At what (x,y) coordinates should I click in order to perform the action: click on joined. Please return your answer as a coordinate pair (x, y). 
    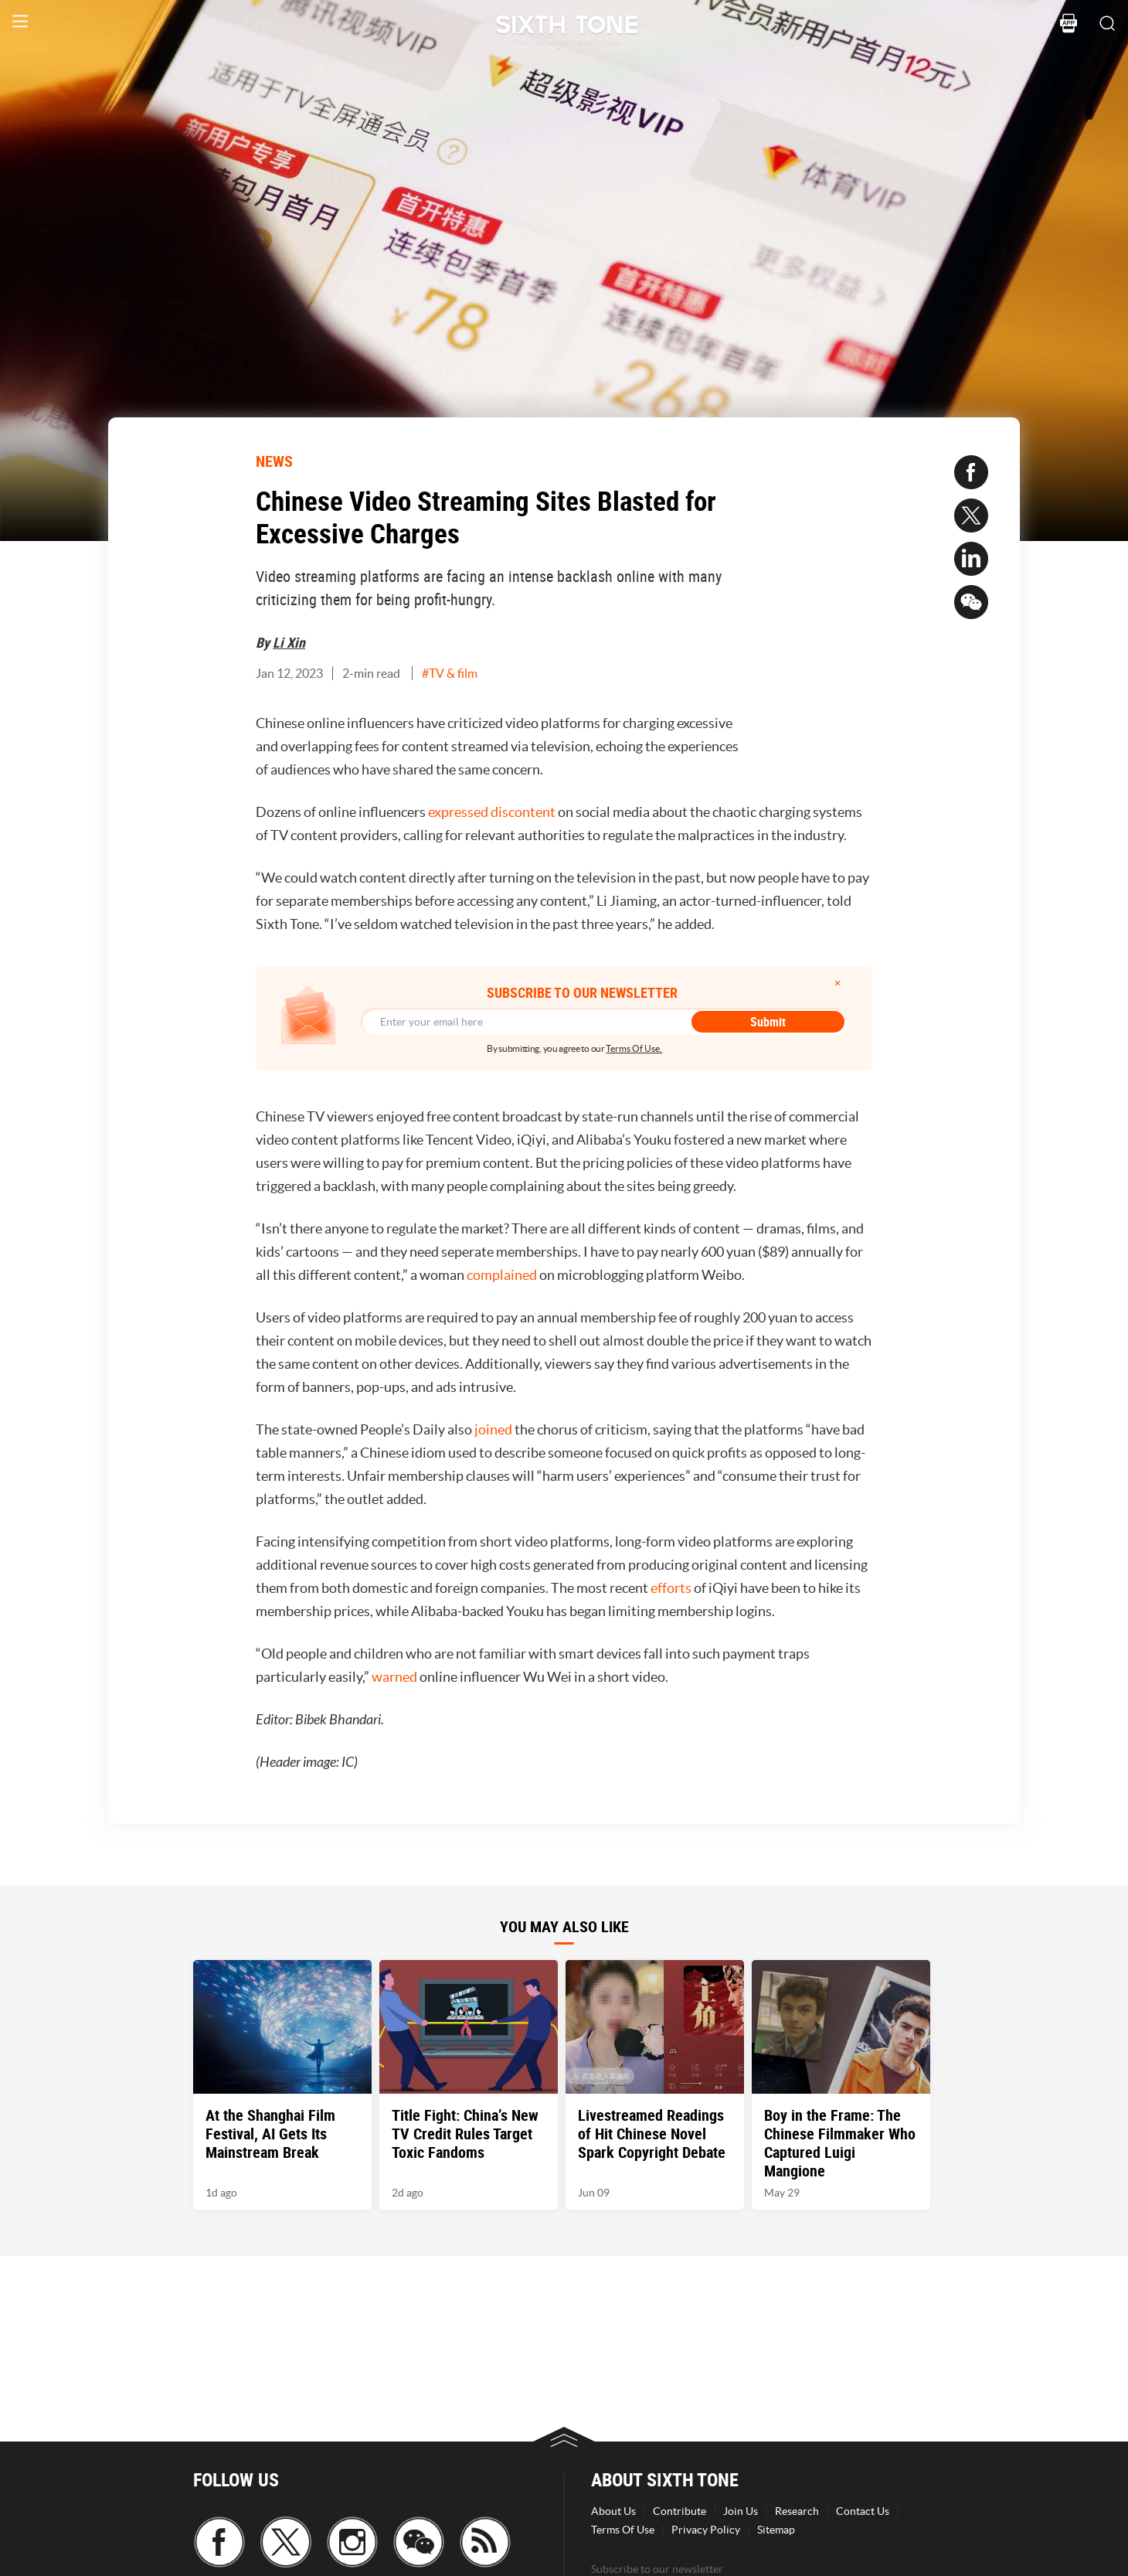
    Looking at the image, I should click on (493, 1429).